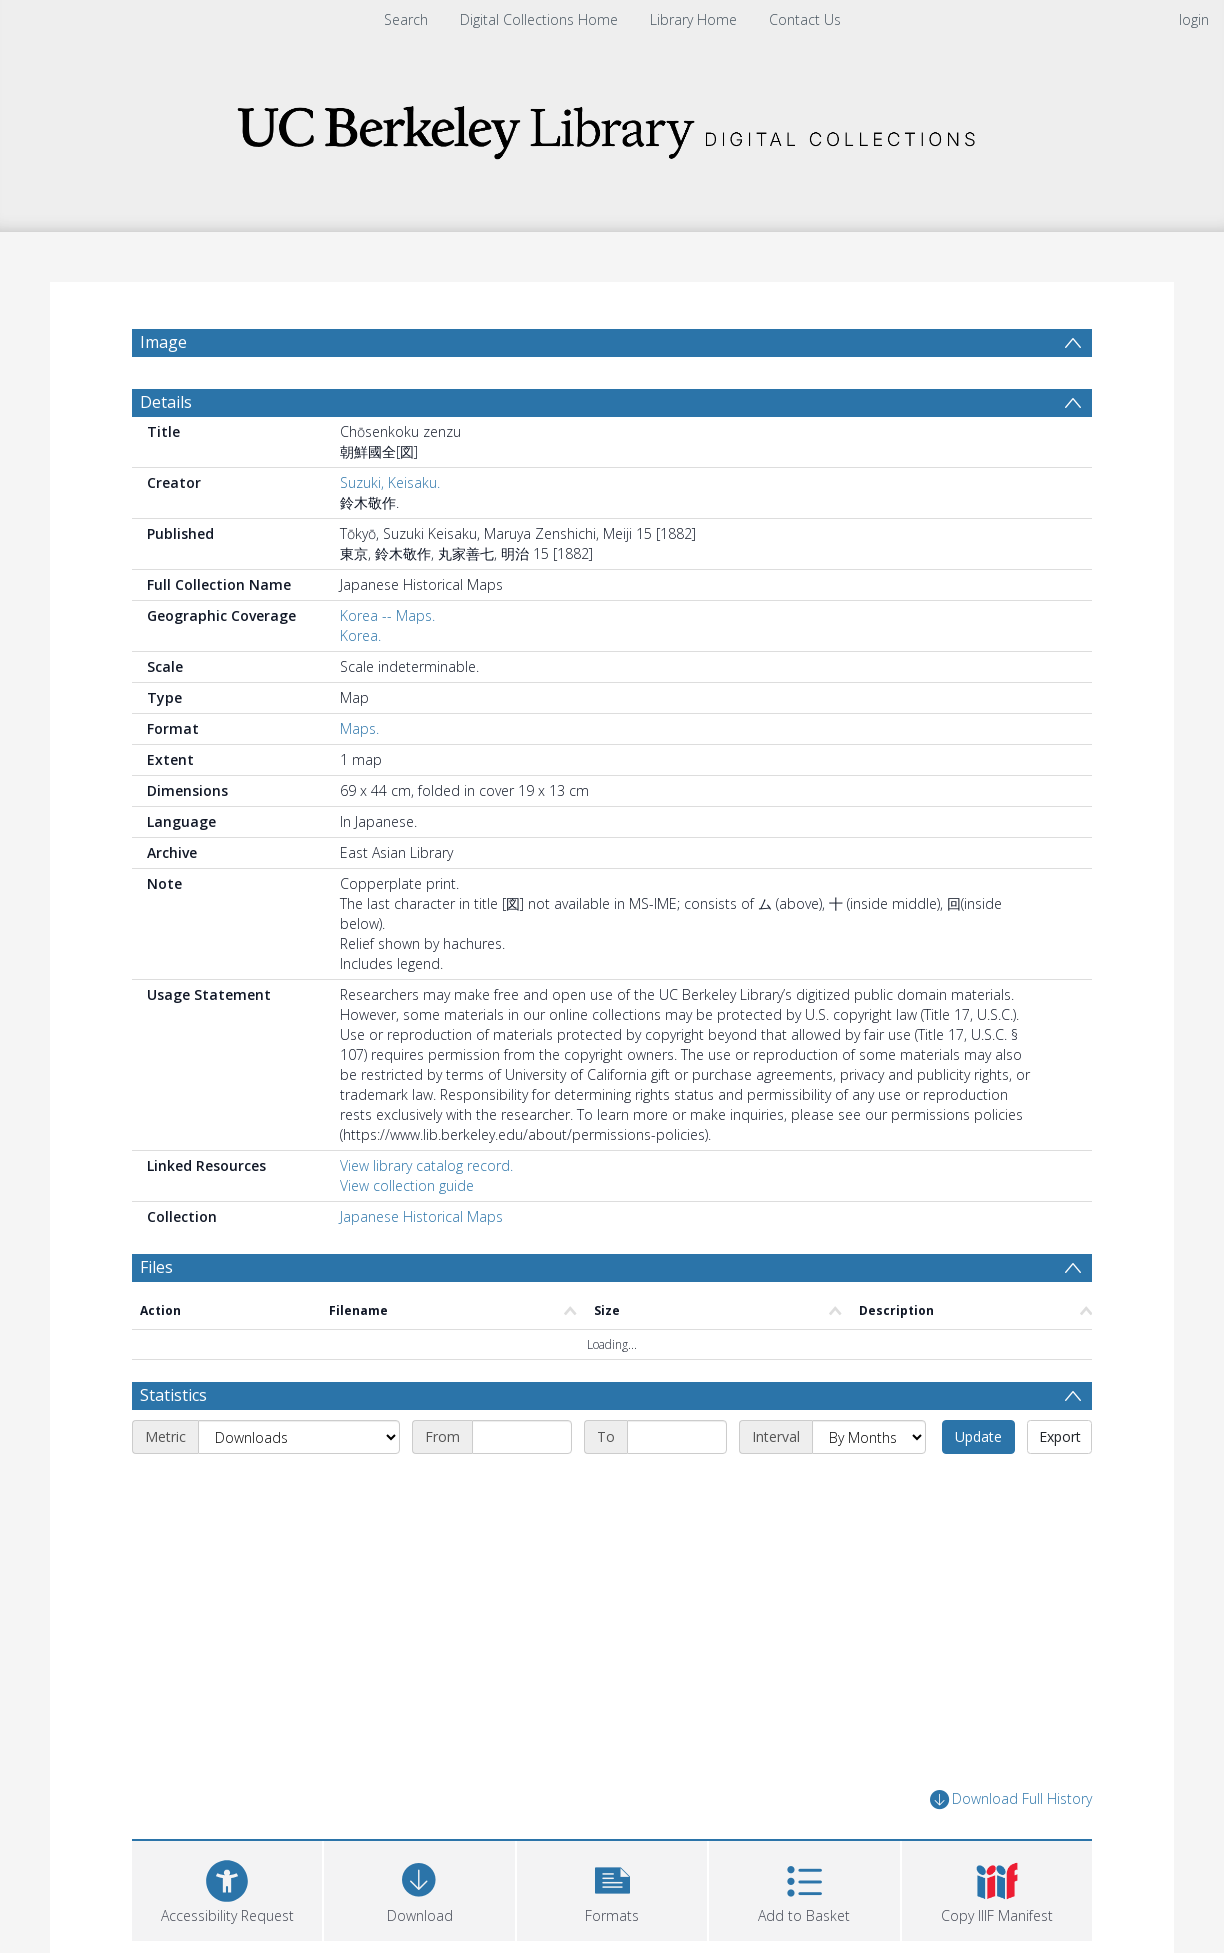  Describe the element at coordinates (407, 1185) in the screenshot. I see `View collection guide` at that location.